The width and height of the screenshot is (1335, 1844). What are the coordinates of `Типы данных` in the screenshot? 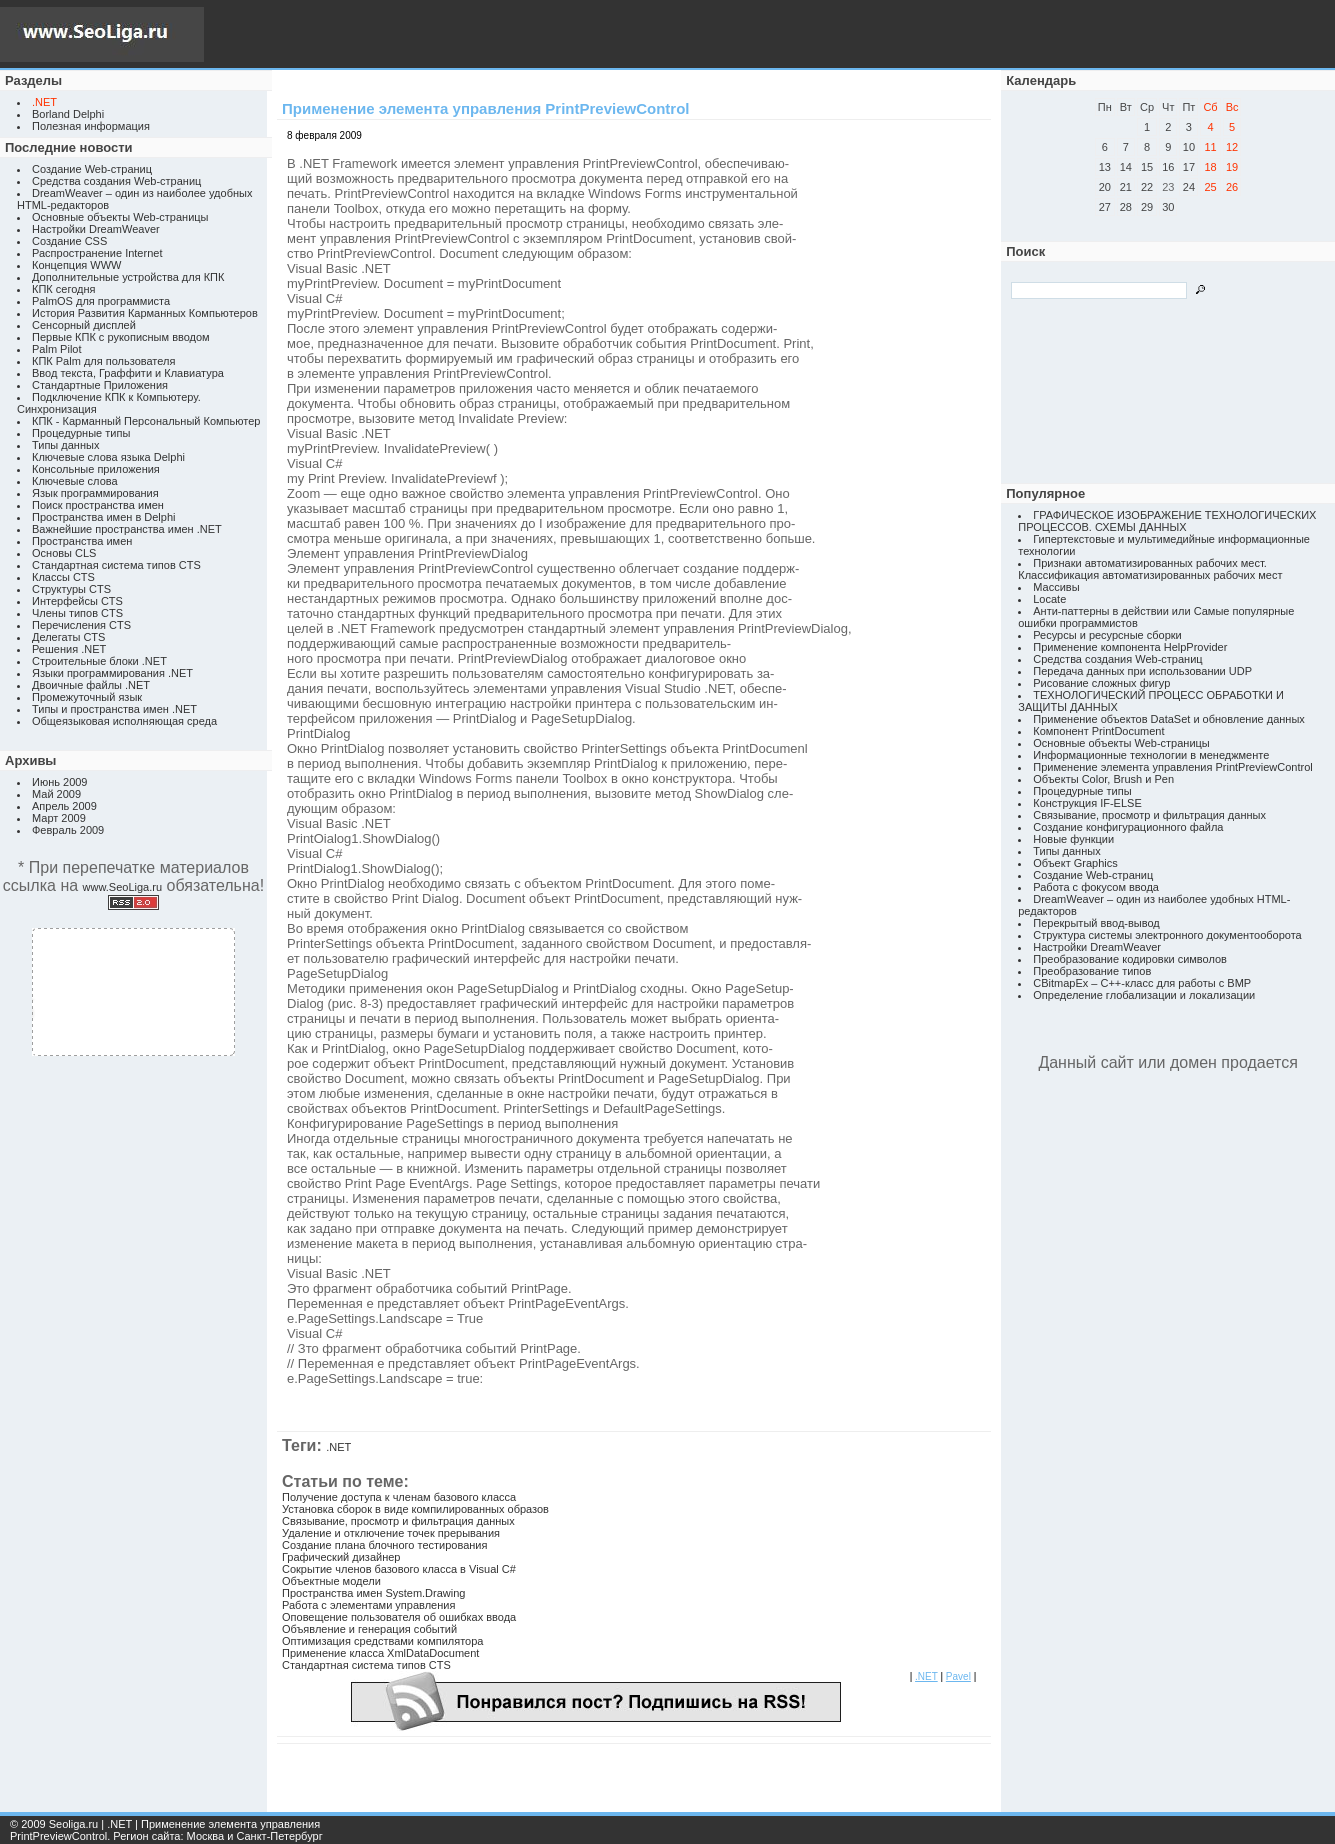 It's located at (65, 445).